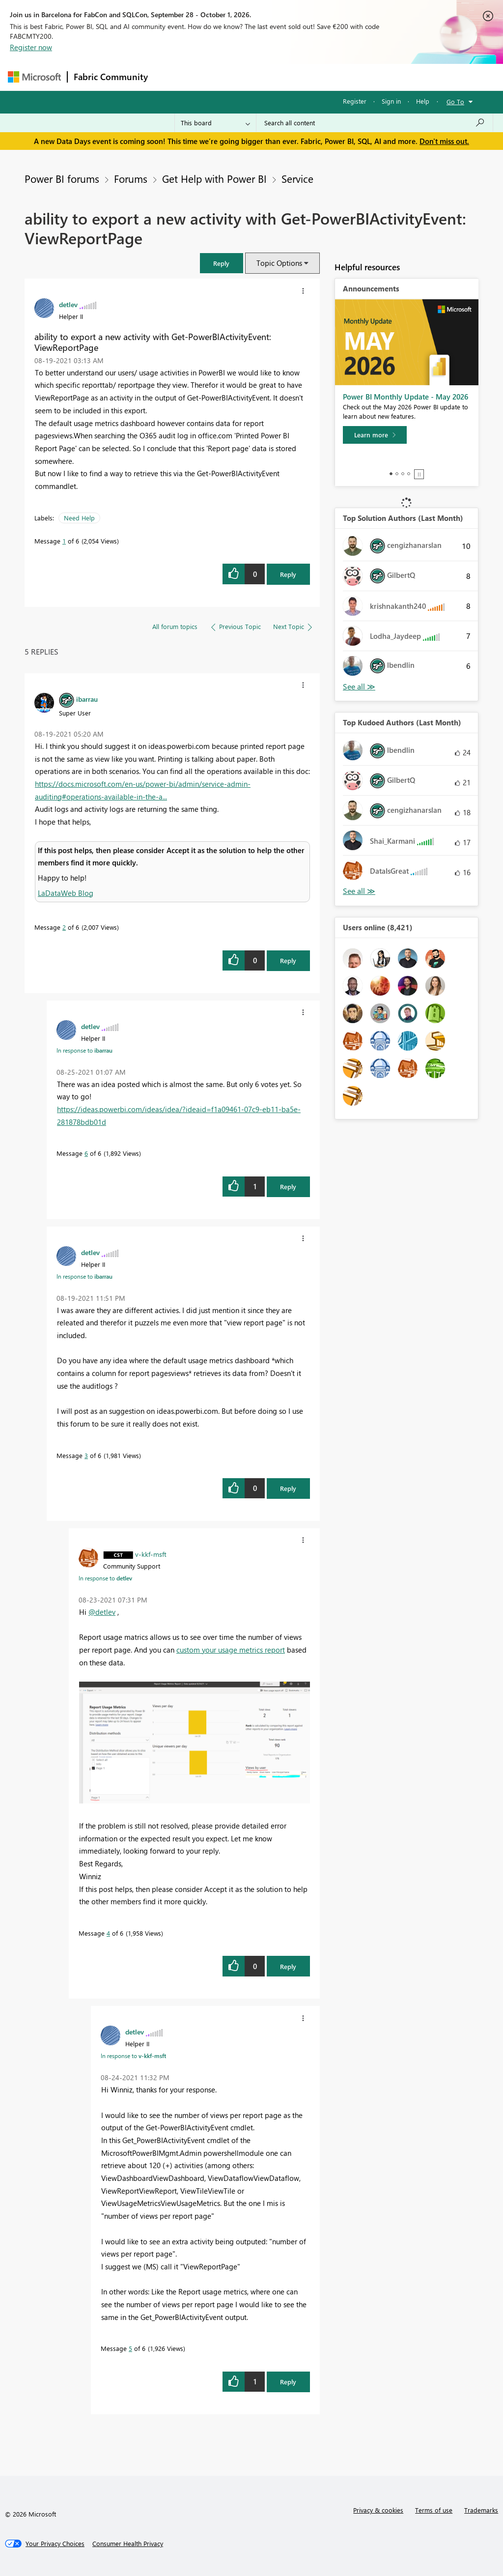 This screenshot has width=503, height=2576. What do you see at coordinates (422, 101) in the screenshot?
I see `Help` at bounding box center [422, 101].